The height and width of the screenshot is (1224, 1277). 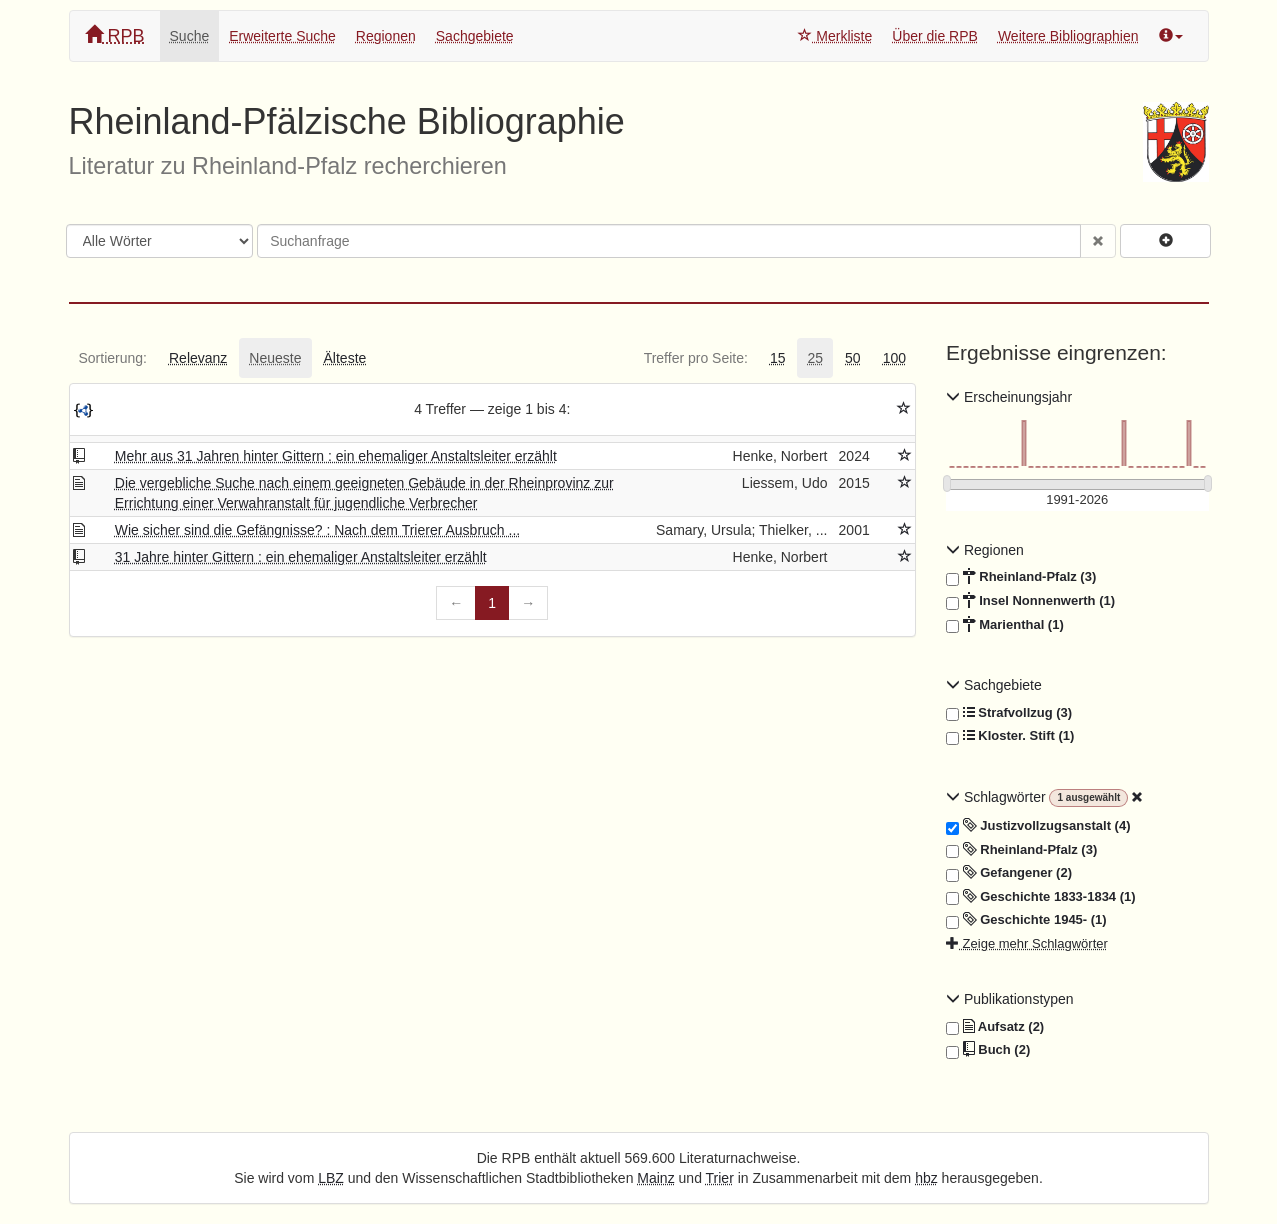 I want to click on [Erscheinungsjahre], so click(x=1077, y=500).